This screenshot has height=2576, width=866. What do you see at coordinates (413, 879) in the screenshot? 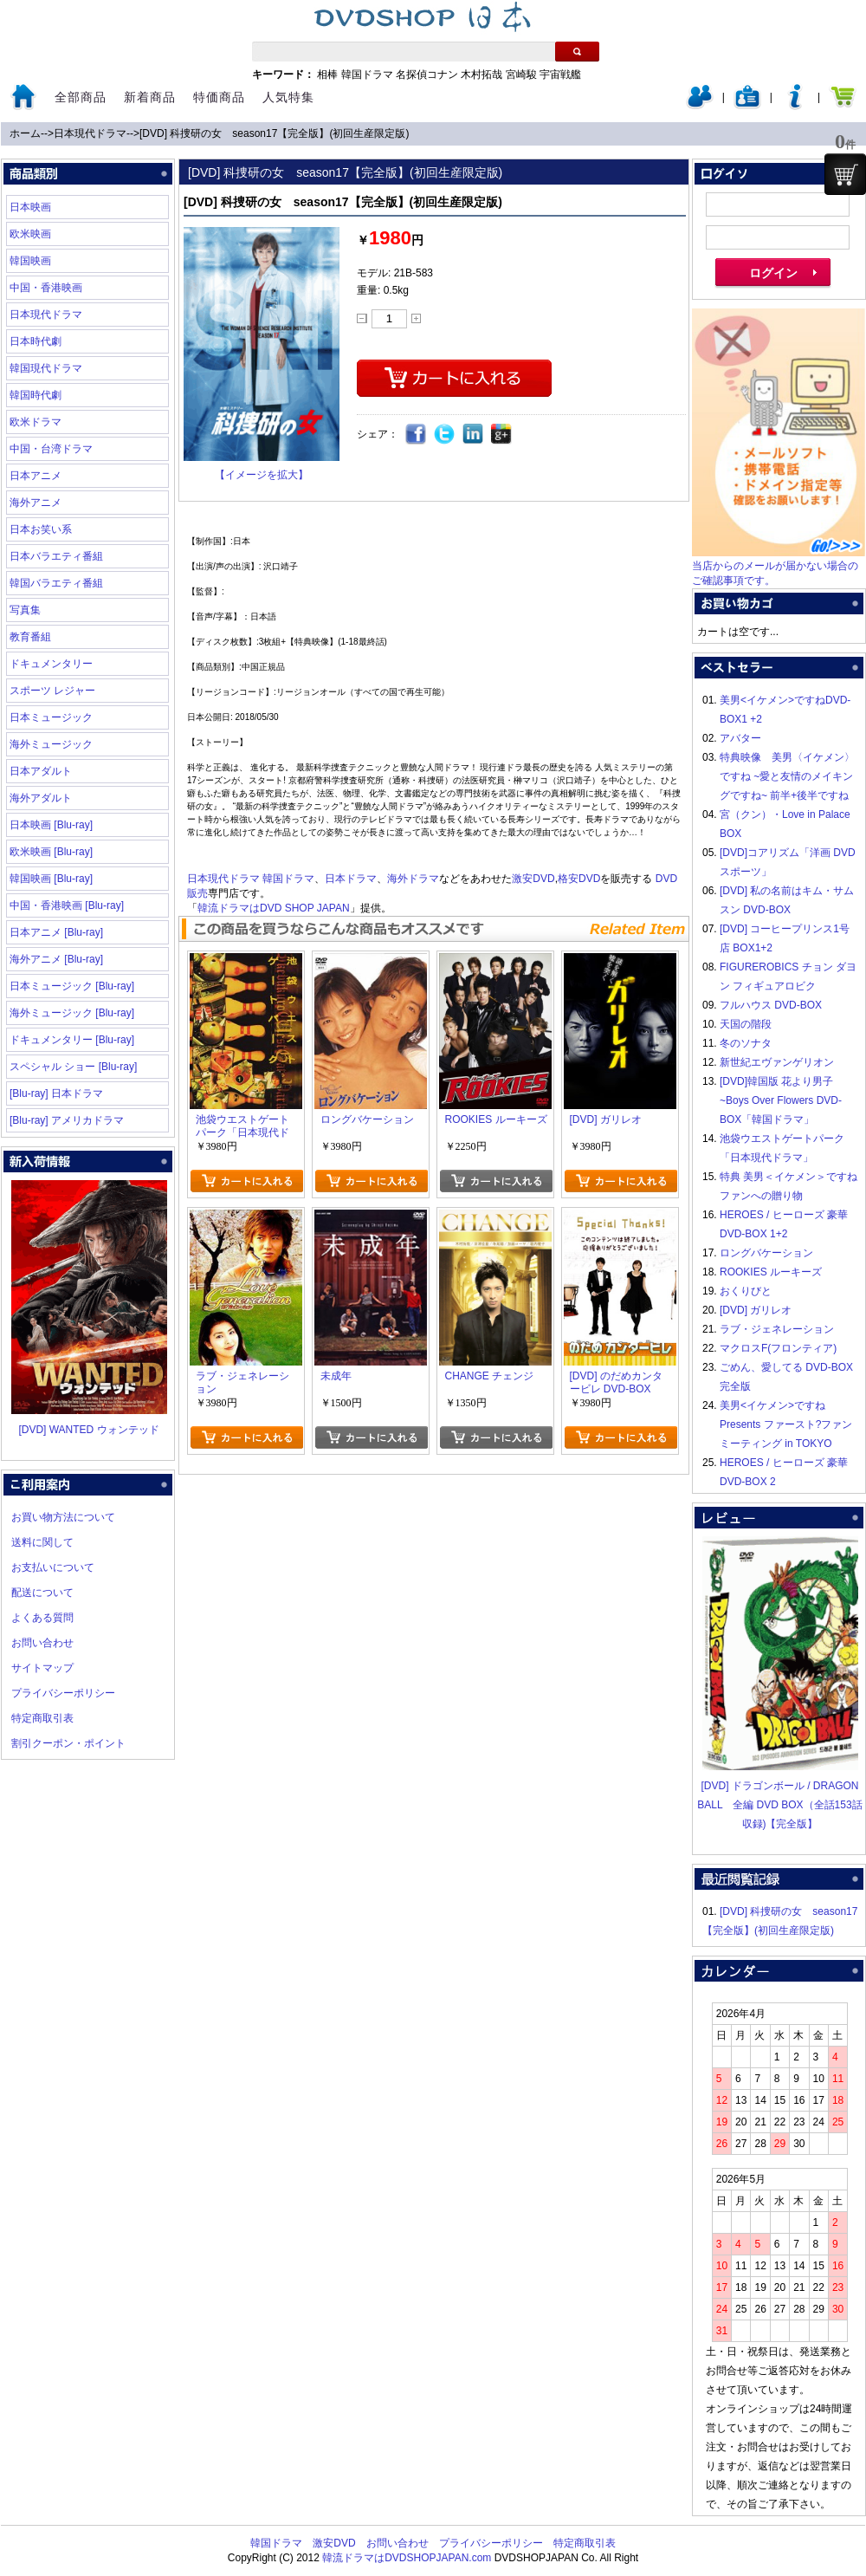
I see `海外ドラマ` at bounding box center [413, 879].